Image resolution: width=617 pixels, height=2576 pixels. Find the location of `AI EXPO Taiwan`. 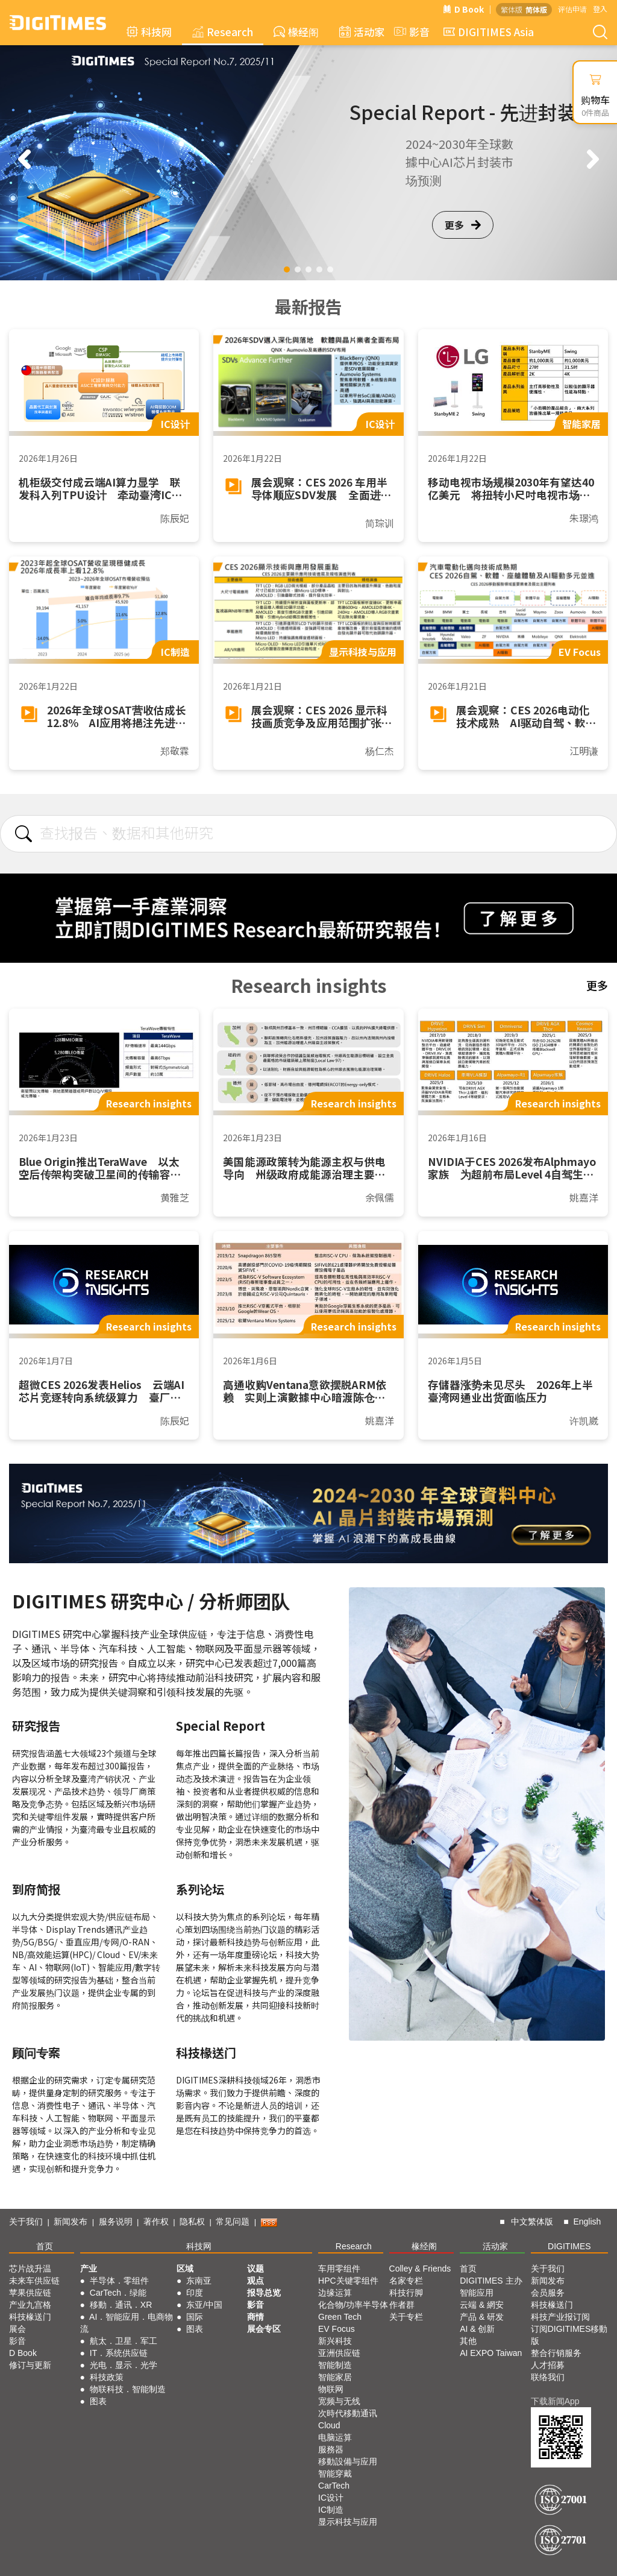

AI EXPO Taiwan is located at coordinates (491, 2353).